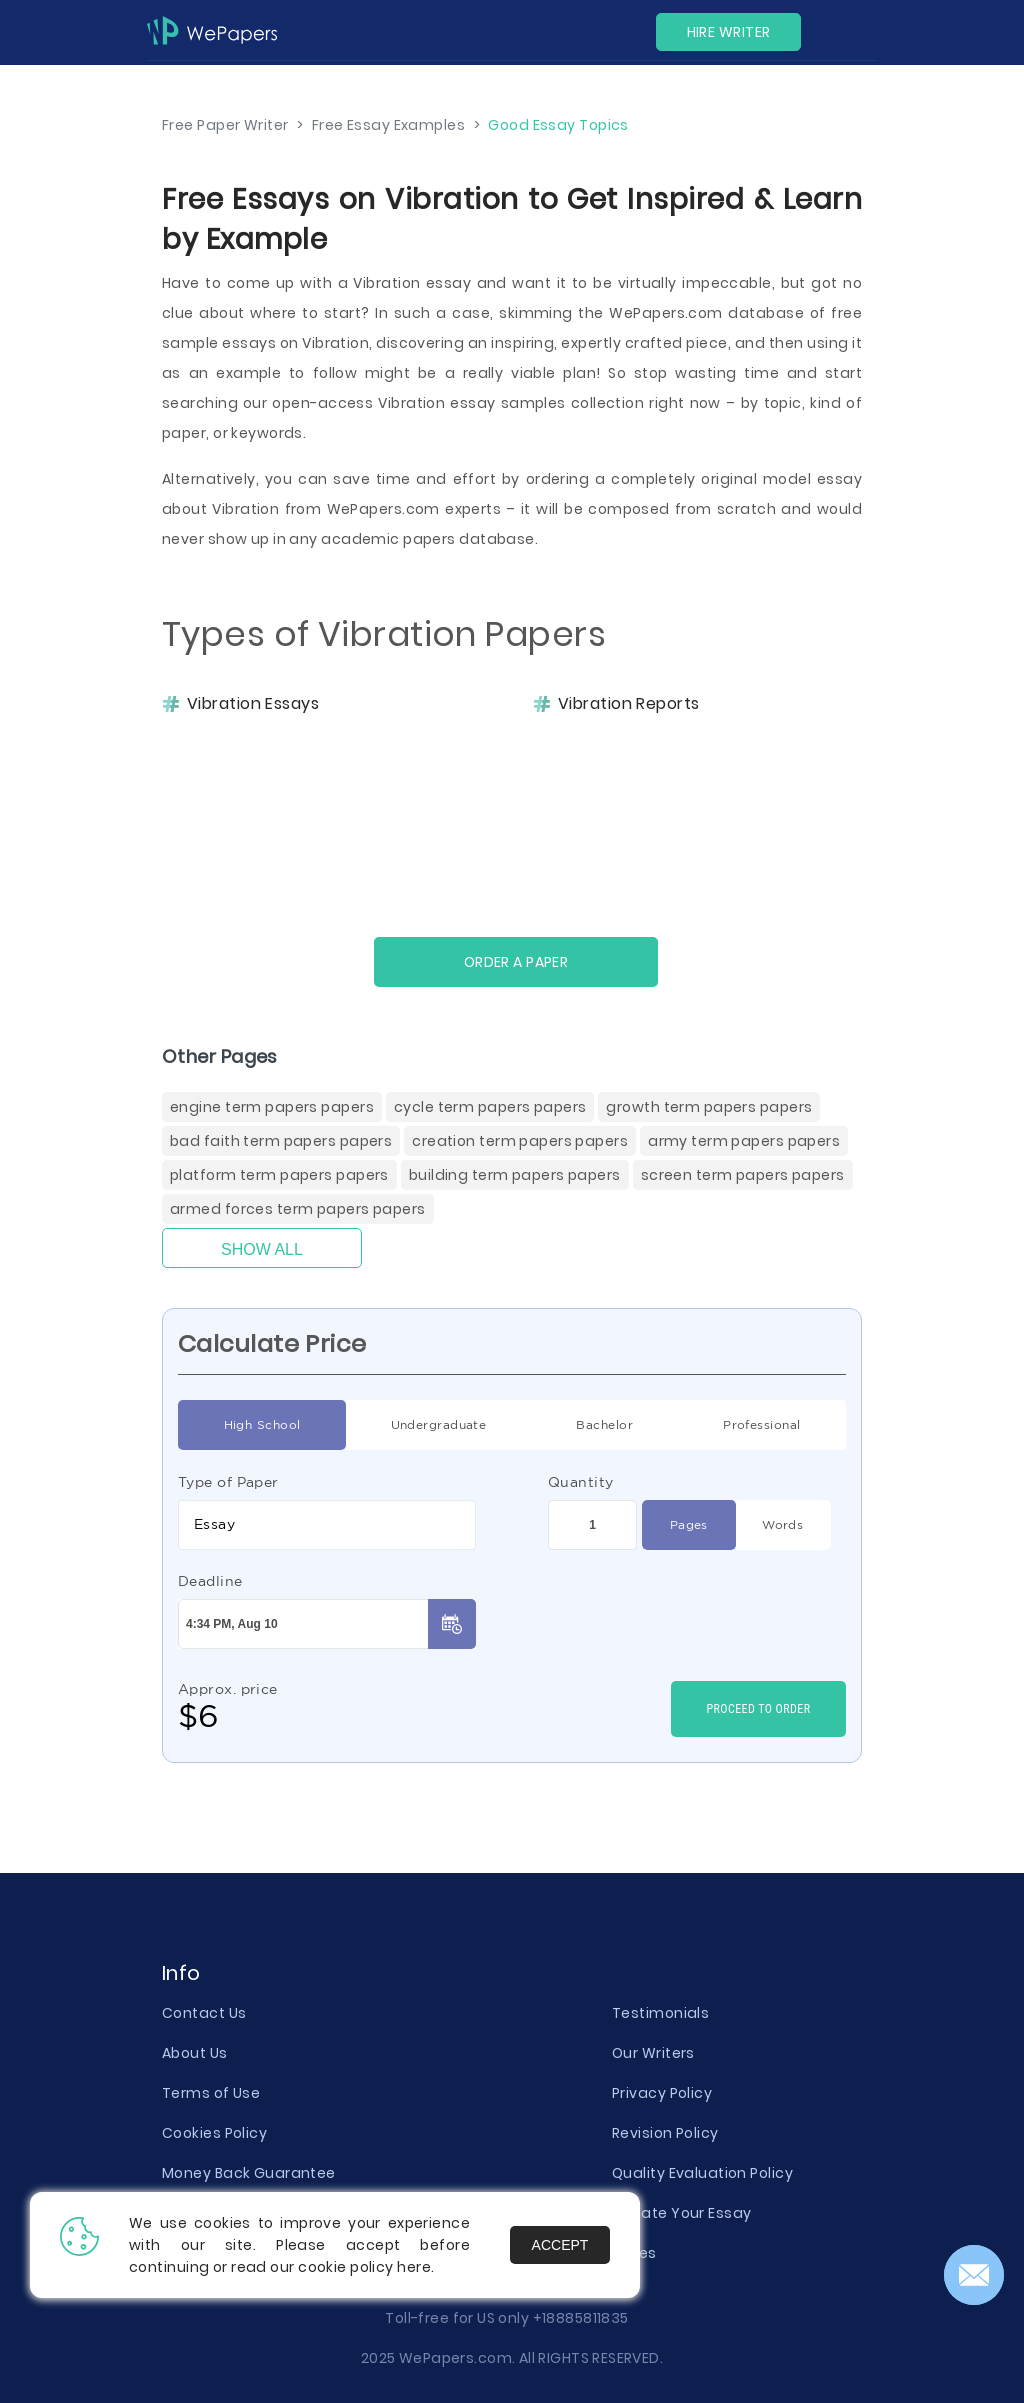  Describe the element at coordinates (653, 2053) in the screenshot. I see `Our Writers` at that location.